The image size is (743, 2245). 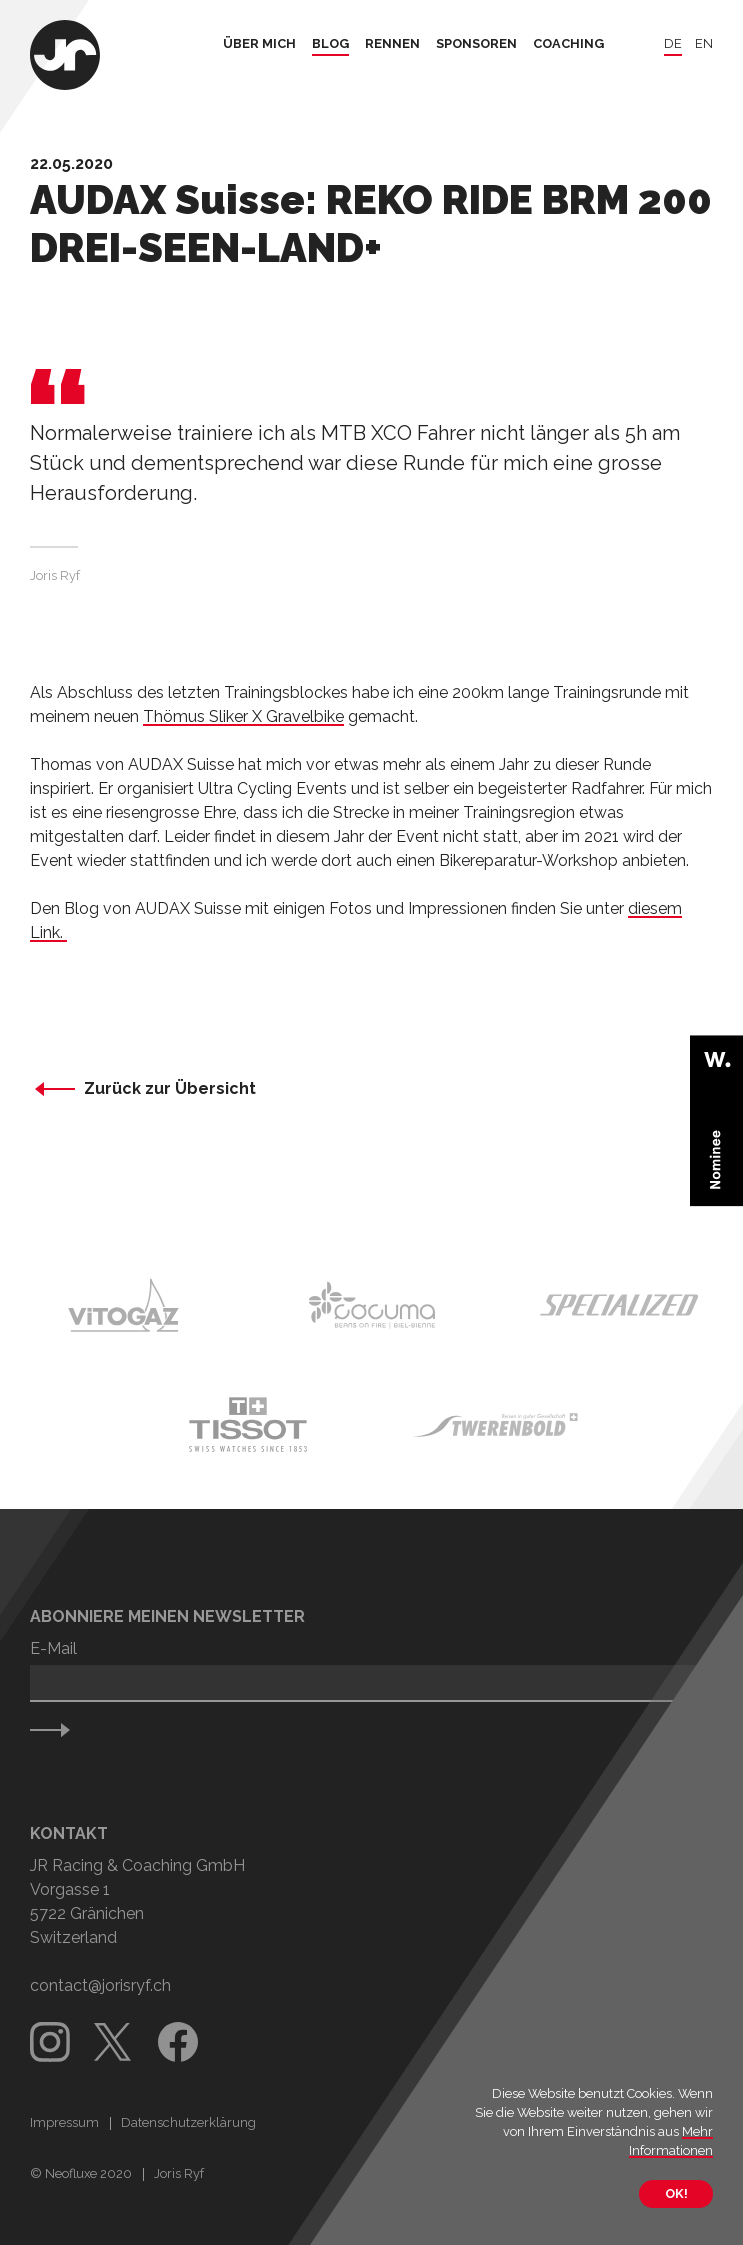 What do you see at coordinates (673, 44) in the screenshot?
I see `de` at bounding box center [673, 44].